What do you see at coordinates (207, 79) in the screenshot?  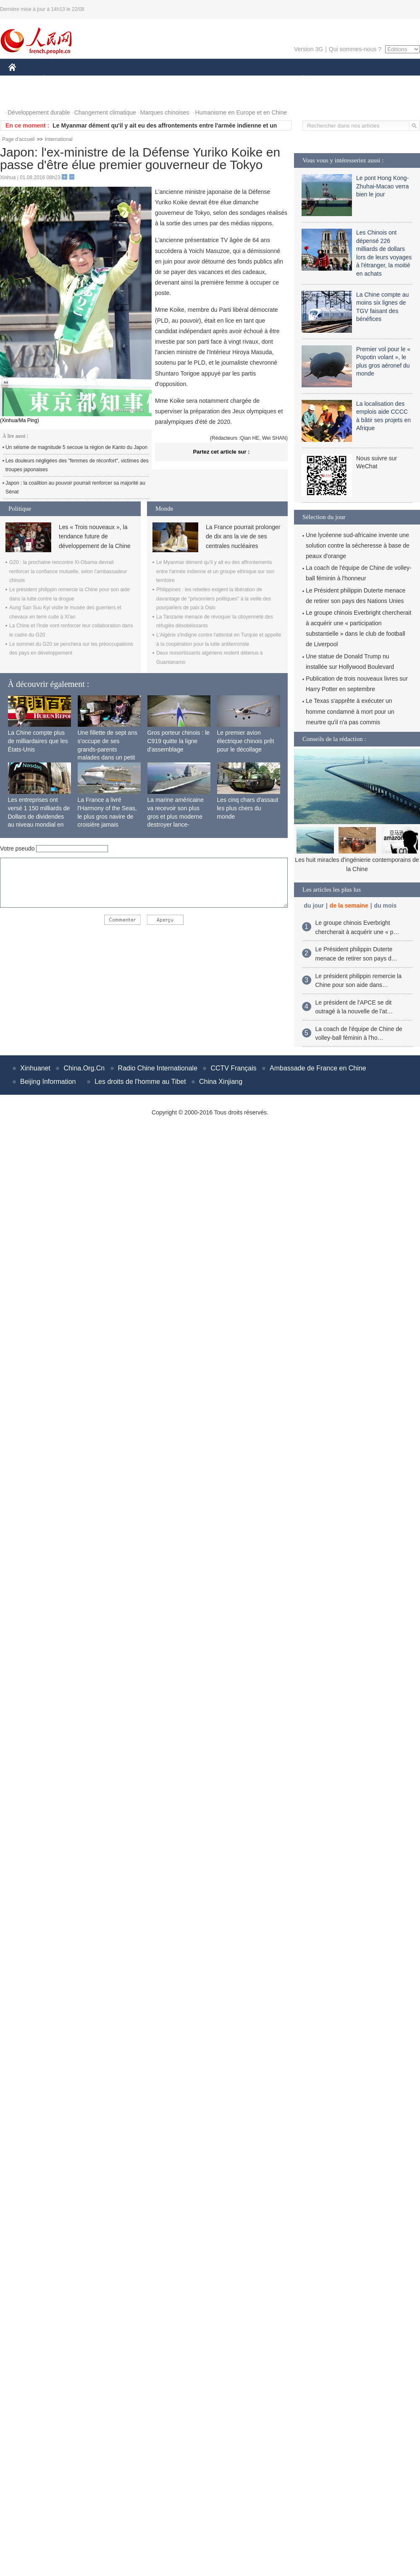 I see `CULTURE` at bounding box center [207, 79].